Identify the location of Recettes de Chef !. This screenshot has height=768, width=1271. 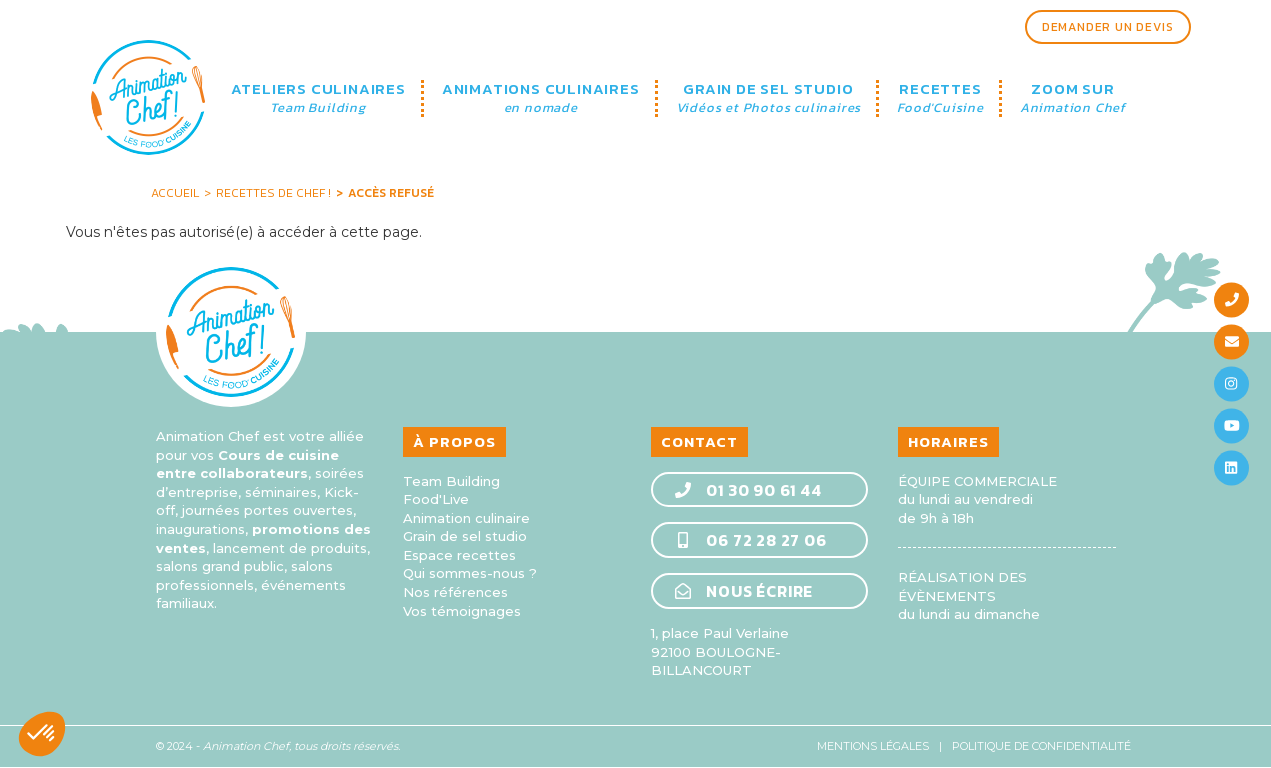
(273, 193).